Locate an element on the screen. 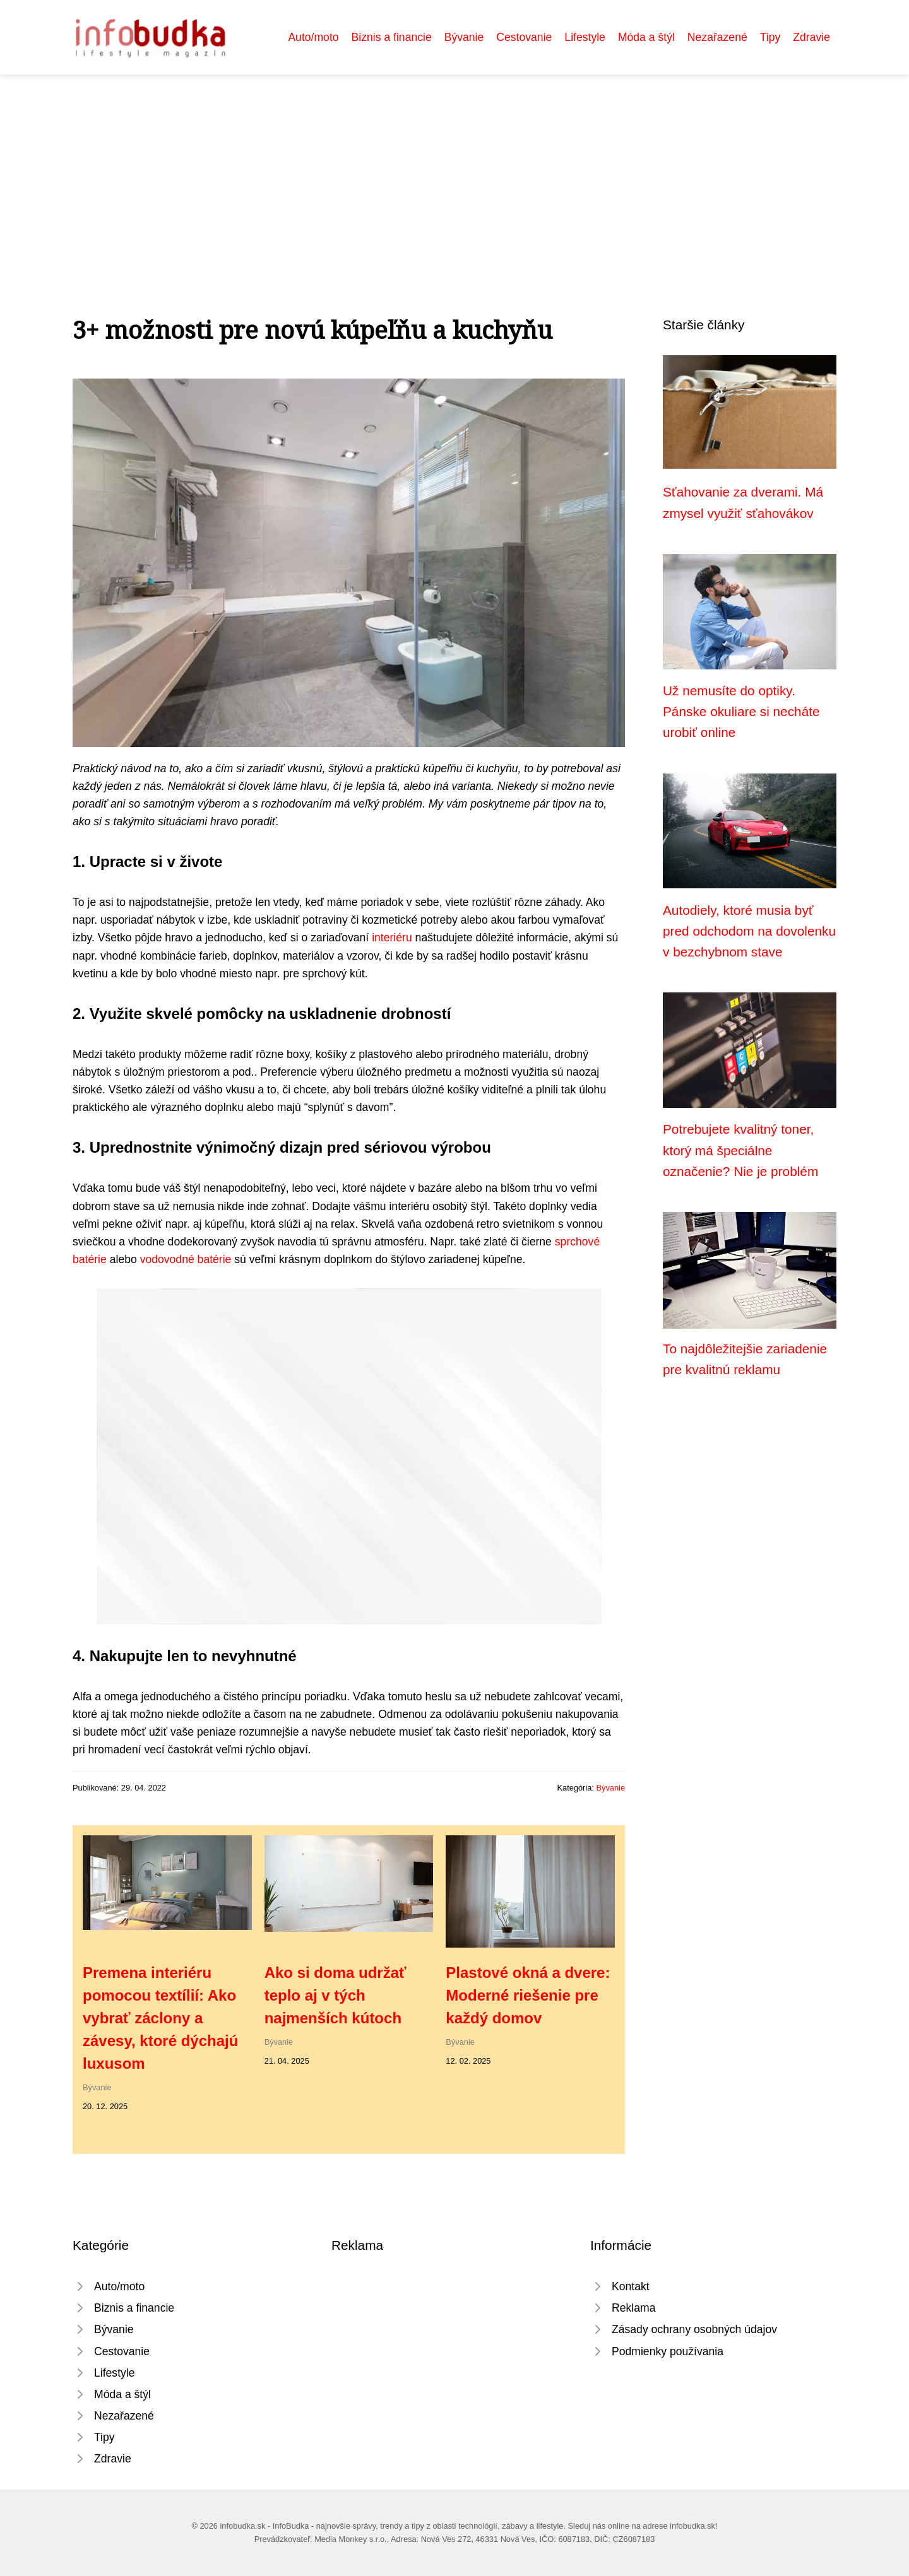  Móda a štýl is located at coordinates (646, 37).